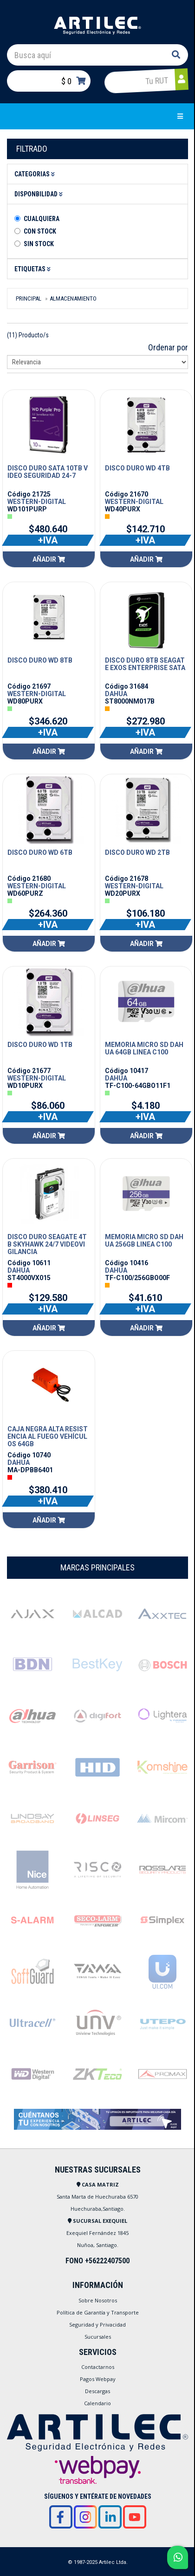 This screenshot has width=195, height=2576. What do you see at coordinates (48, 559) in the screenshot?
I see `Añadir` at bounding box center [48, 559].